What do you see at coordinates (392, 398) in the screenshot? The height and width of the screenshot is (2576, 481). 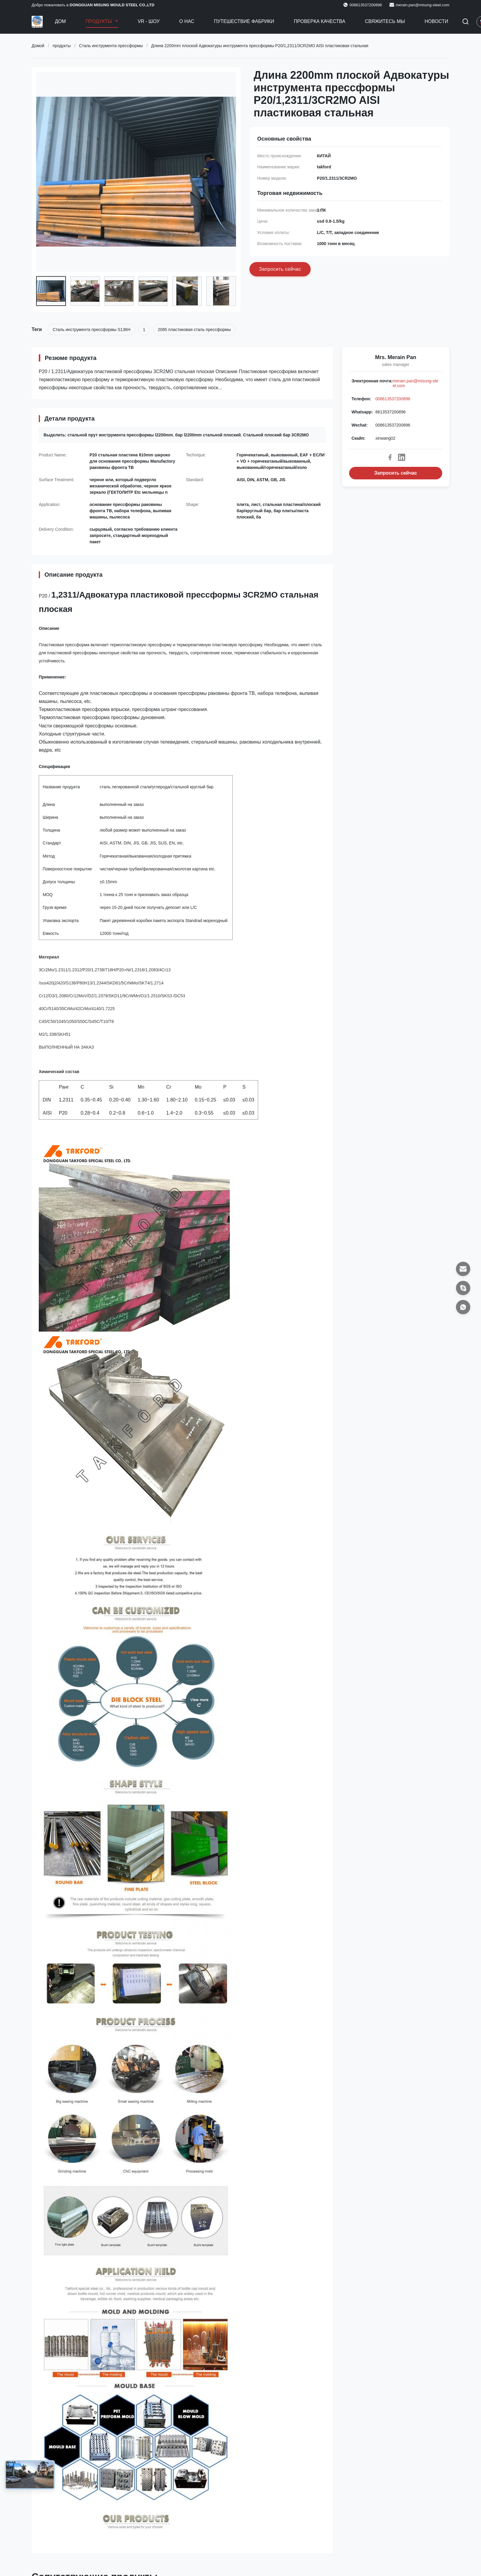 I see `008613537200896` at bounding box center [392, 398].